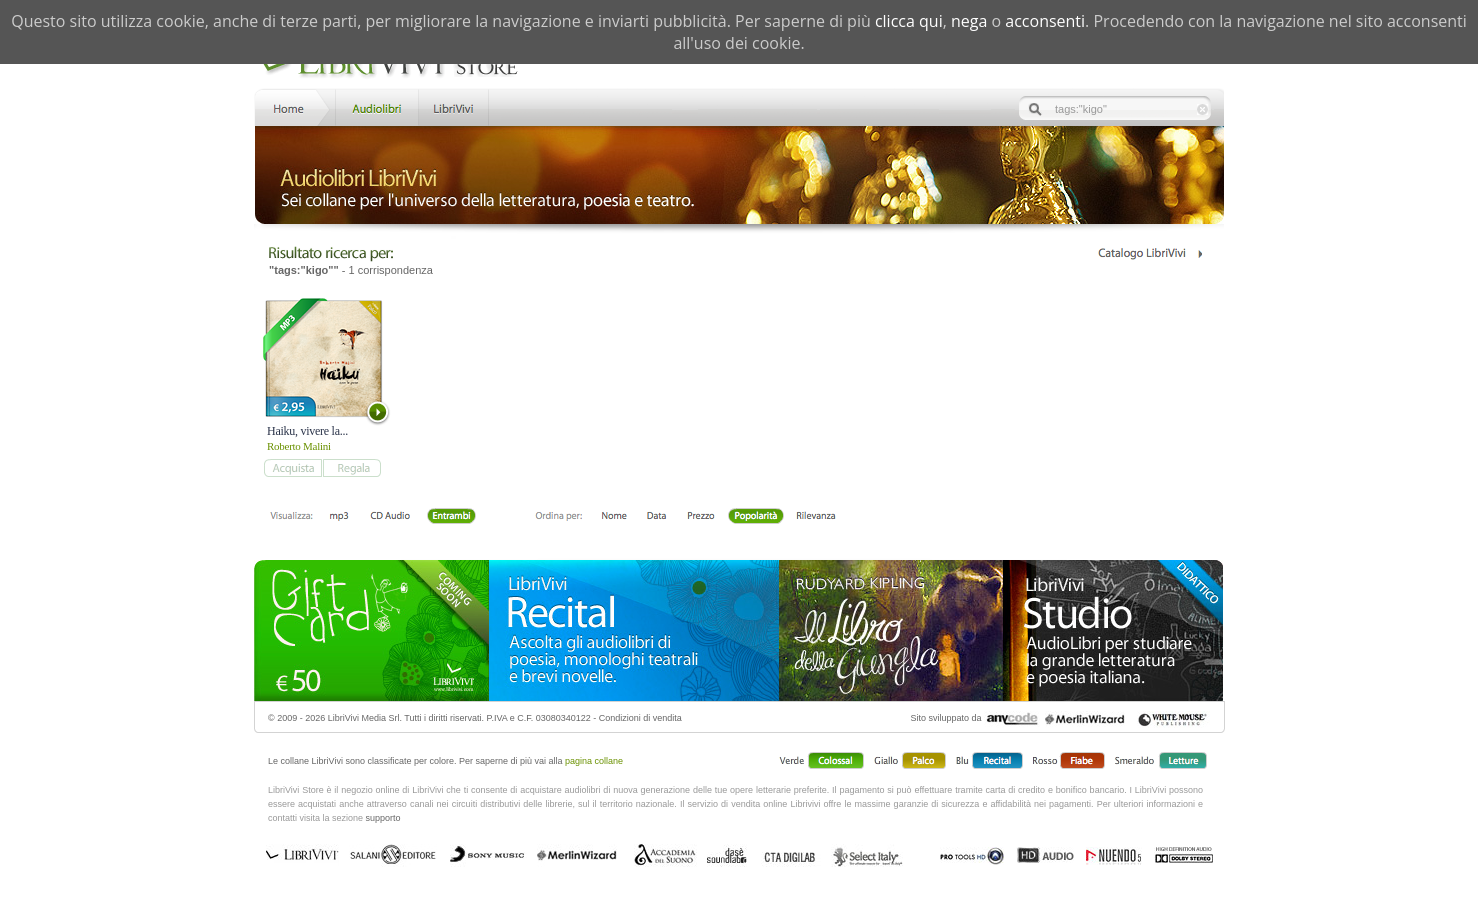 Image resolution: width=1478 pixels, height=897 pixels. Describe the element at coordinates (339, 517) in the screenshot. I see `mp3 scaricabile` at that location.